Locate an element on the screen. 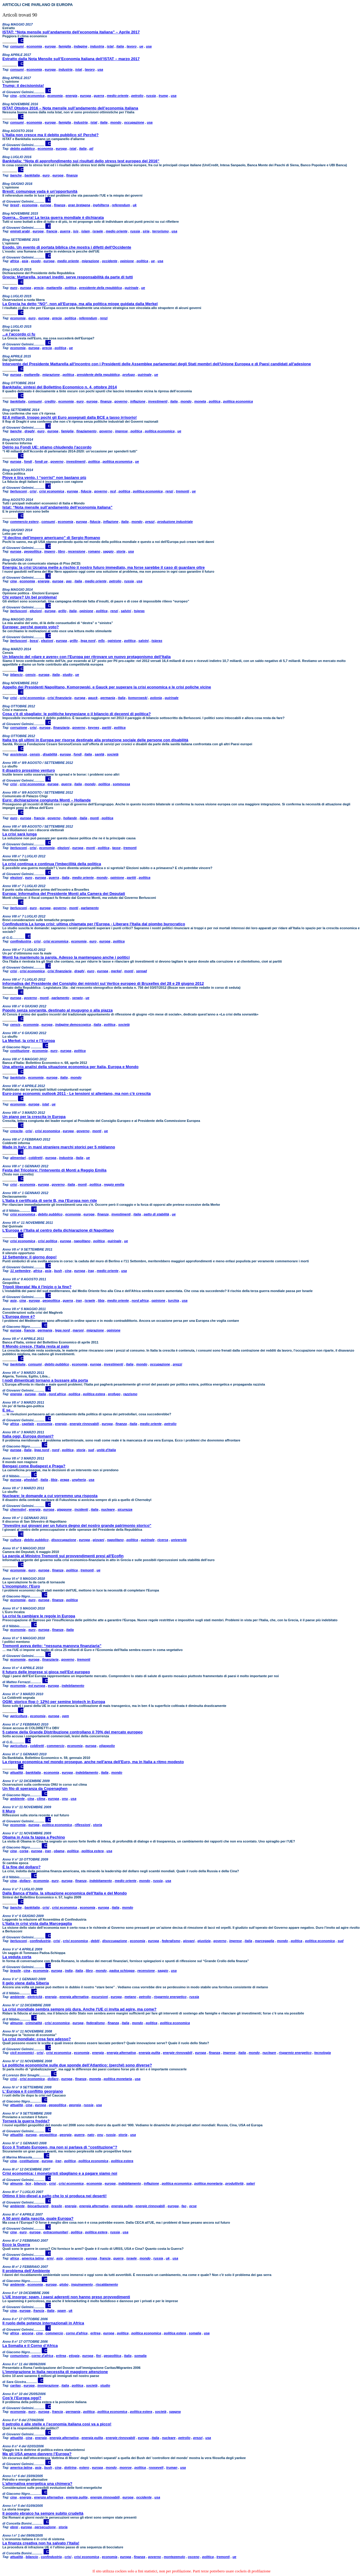  cina is located at coordinates (13, 95).